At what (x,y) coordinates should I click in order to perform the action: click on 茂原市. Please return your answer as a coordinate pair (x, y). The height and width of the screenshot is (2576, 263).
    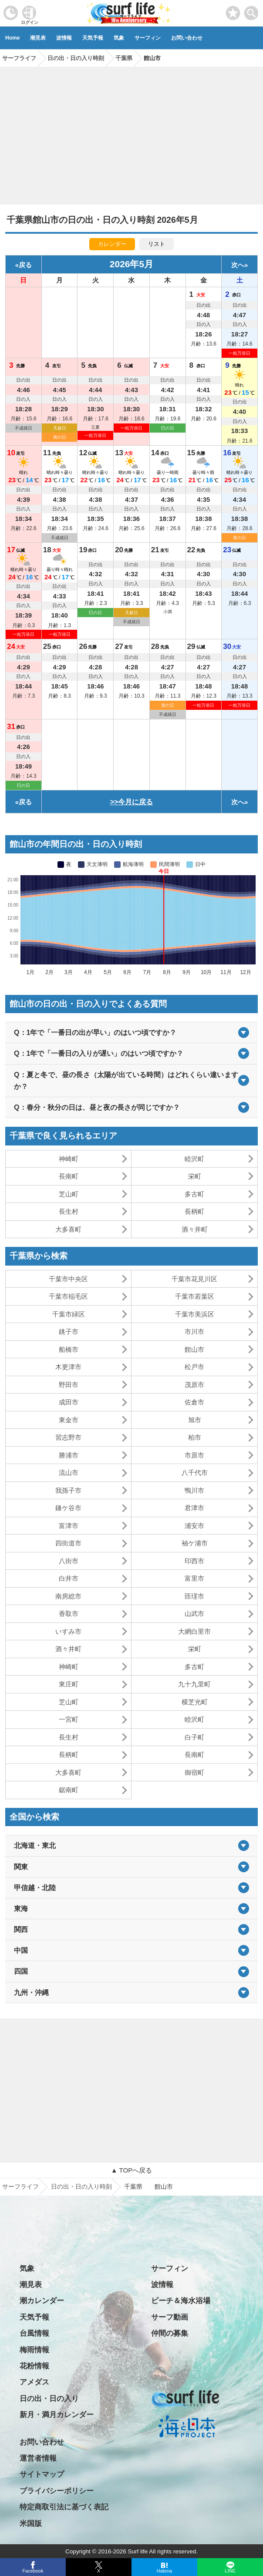
    Looking at the image, I should click on (194, 1384).